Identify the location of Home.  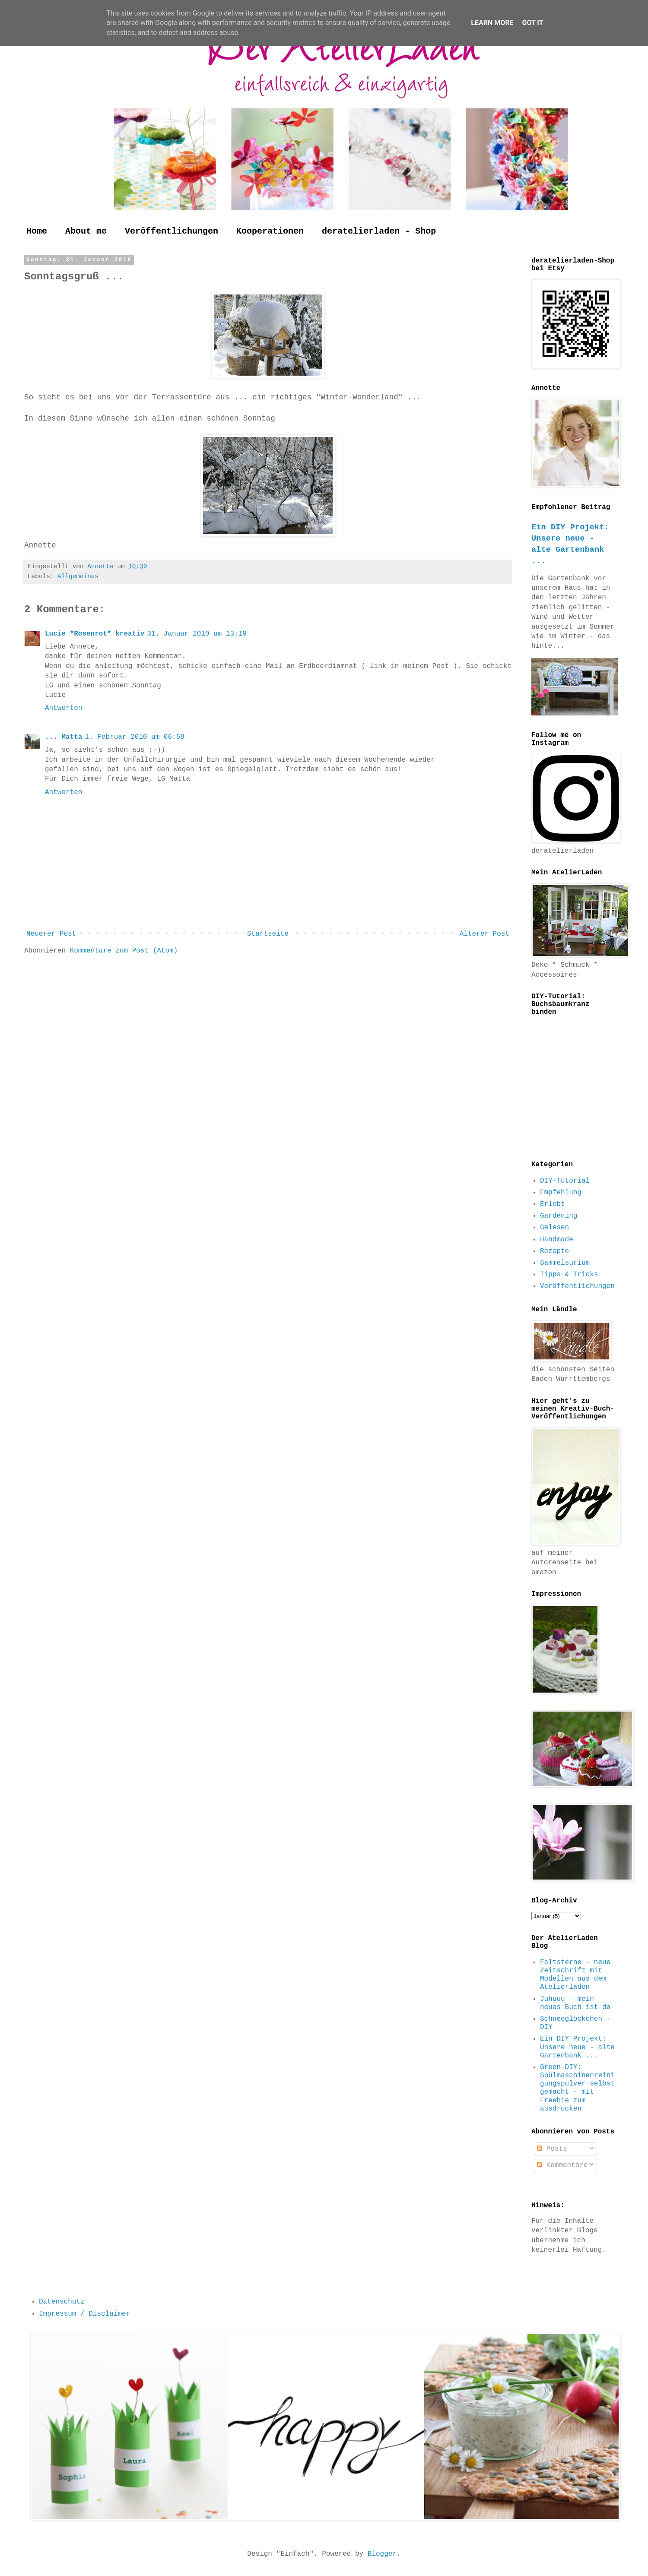
(36, 231).